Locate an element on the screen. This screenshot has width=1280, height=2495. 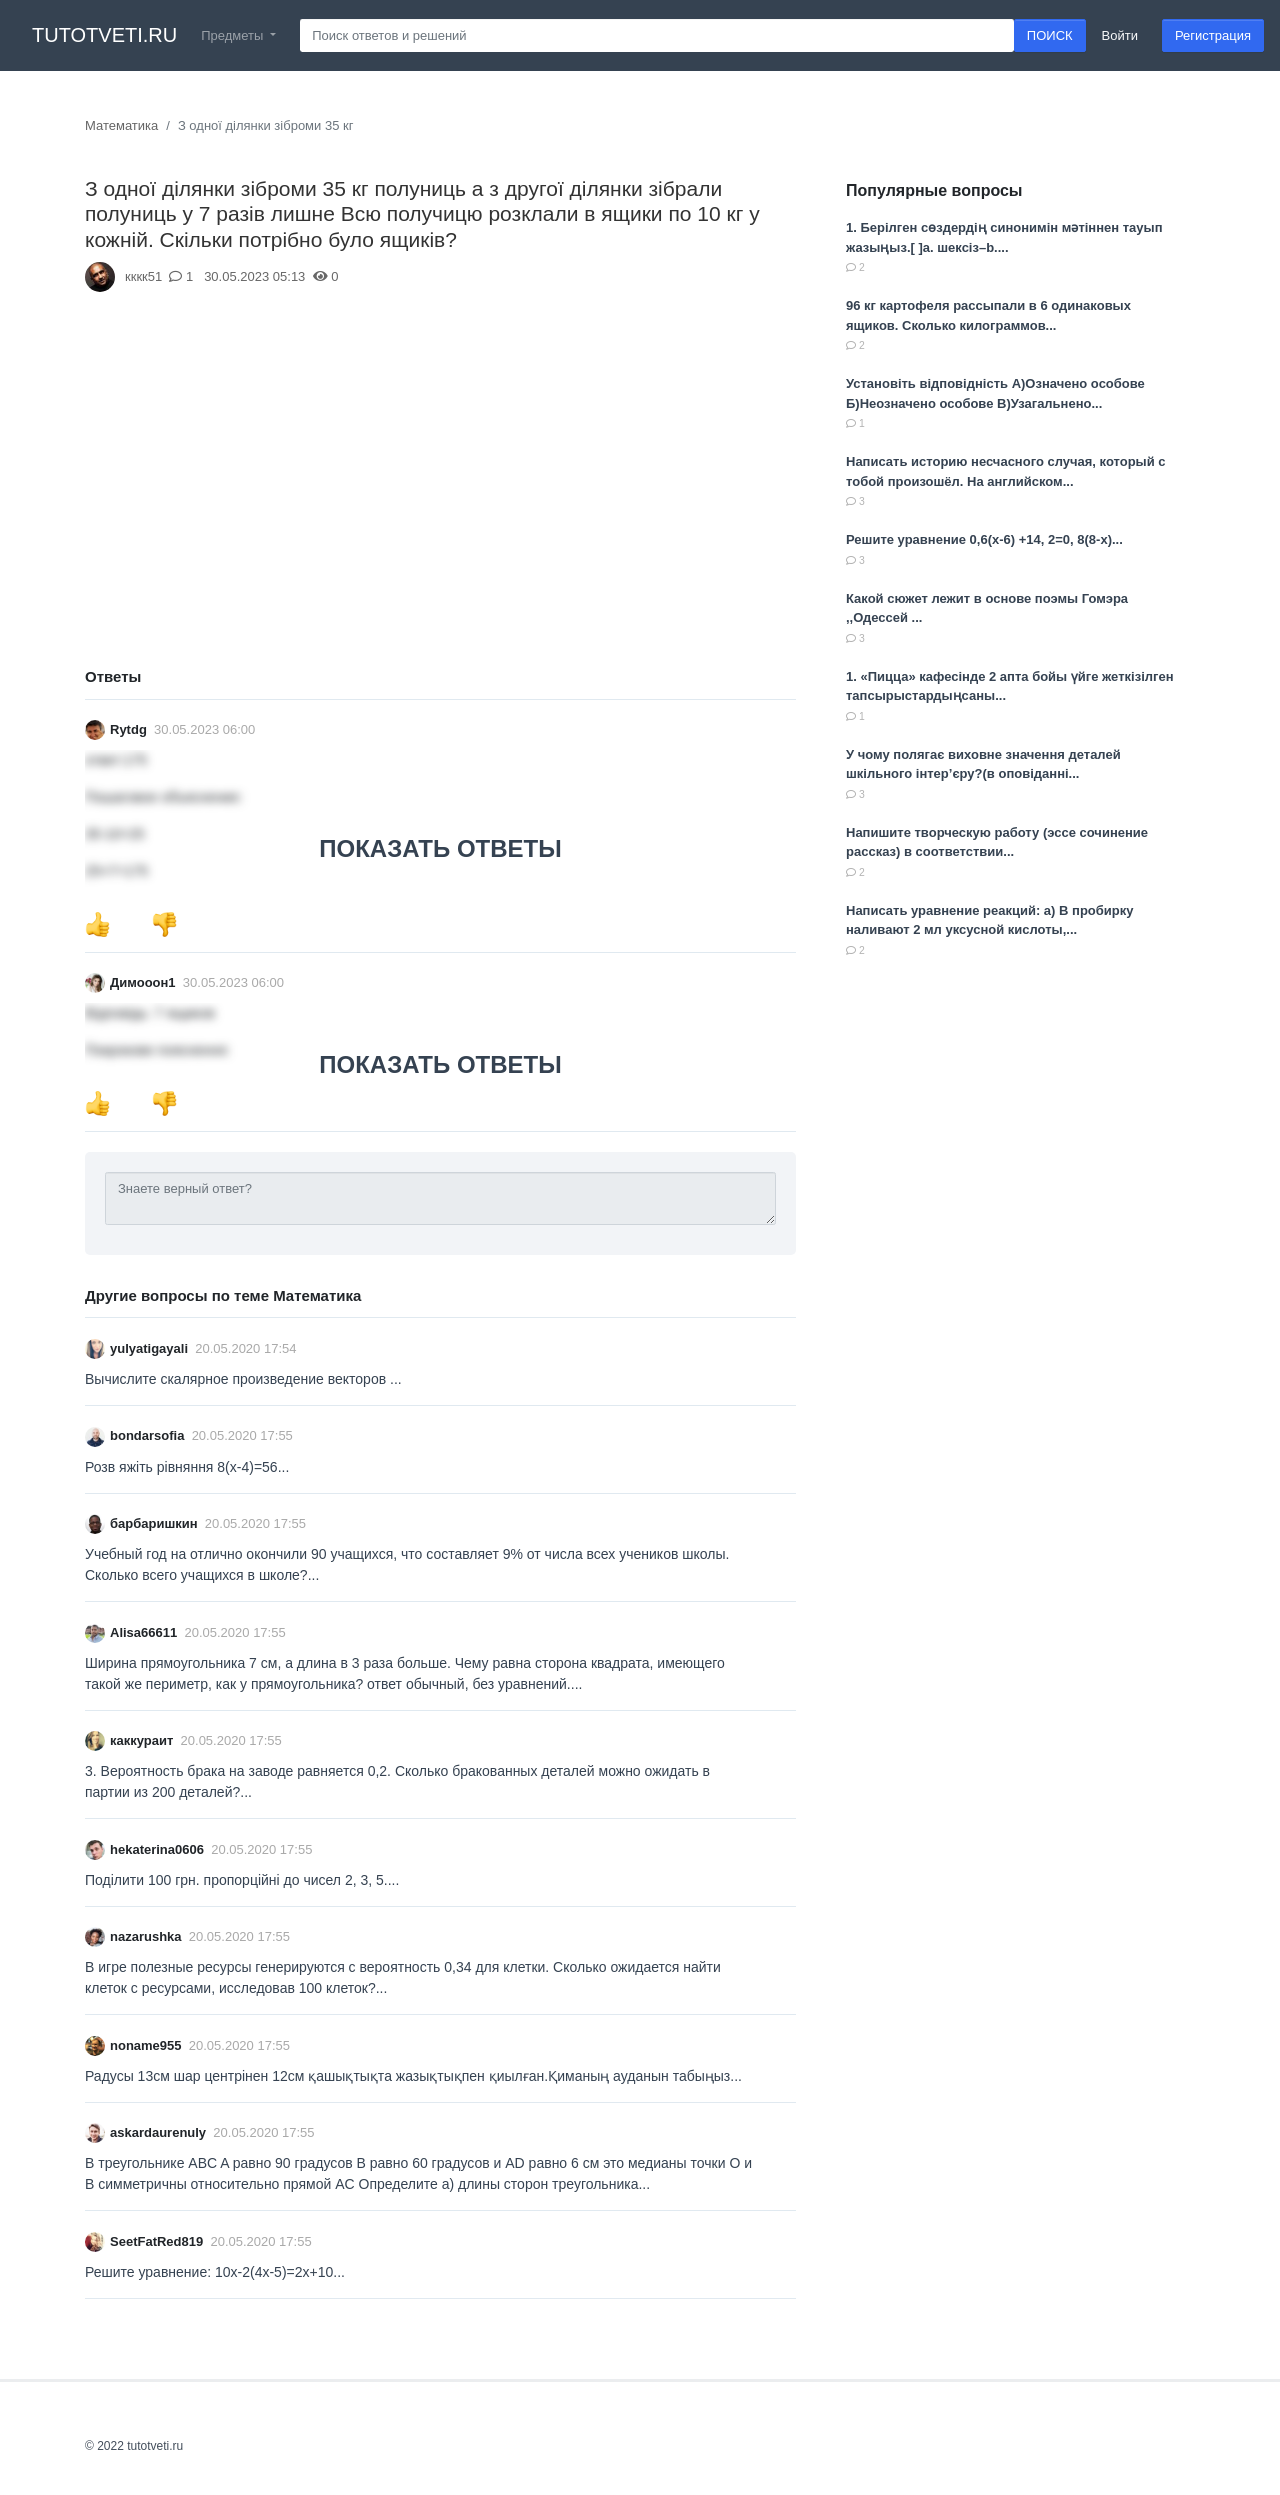
Радусы 13см шар центрінен 12см қашықтықта жазықтықпен қиылған.Қиманың ауданын табыңыз... is located at coordinates (413, 2076).